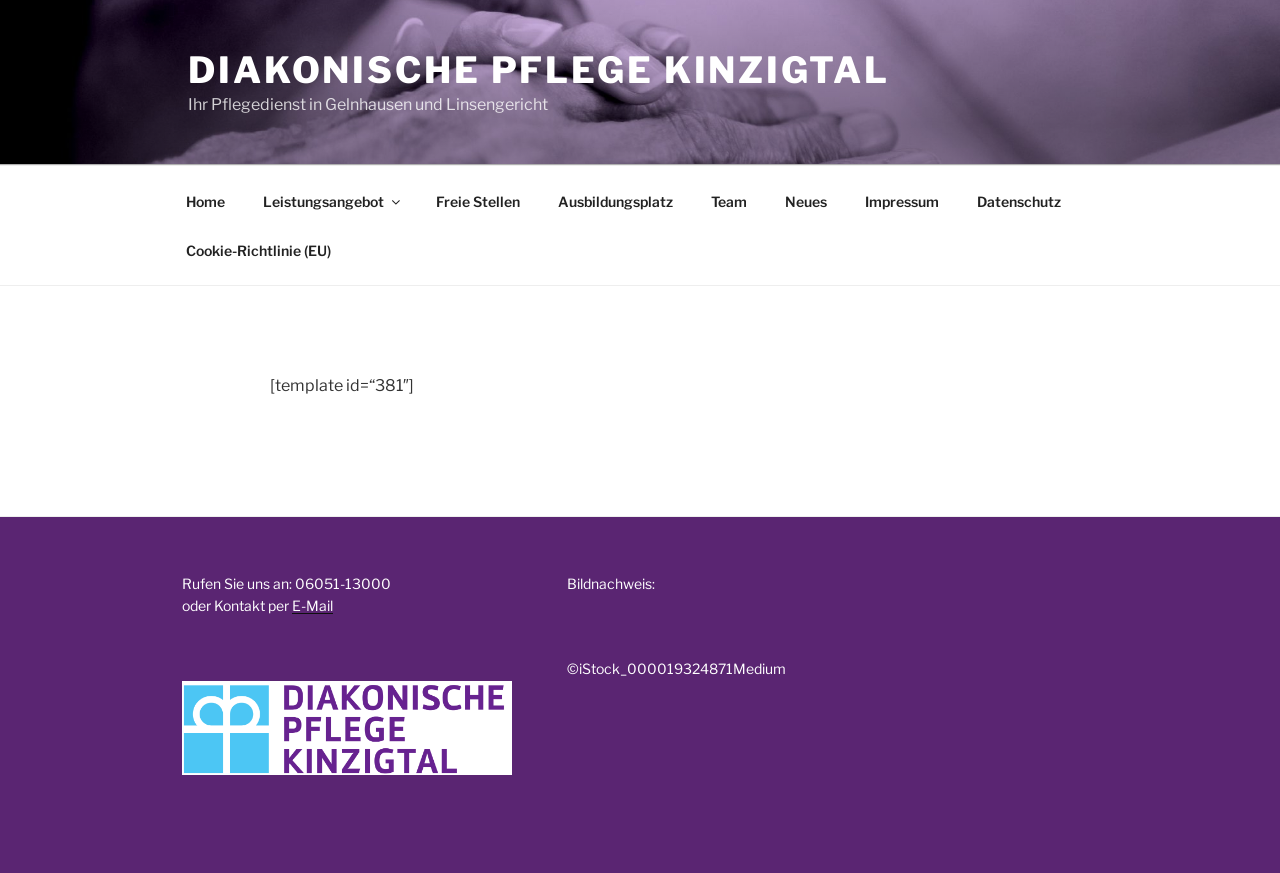 The width and height of the screenshot is (1280, 873). I want to click on Datenschutz, so click(1019, 201).